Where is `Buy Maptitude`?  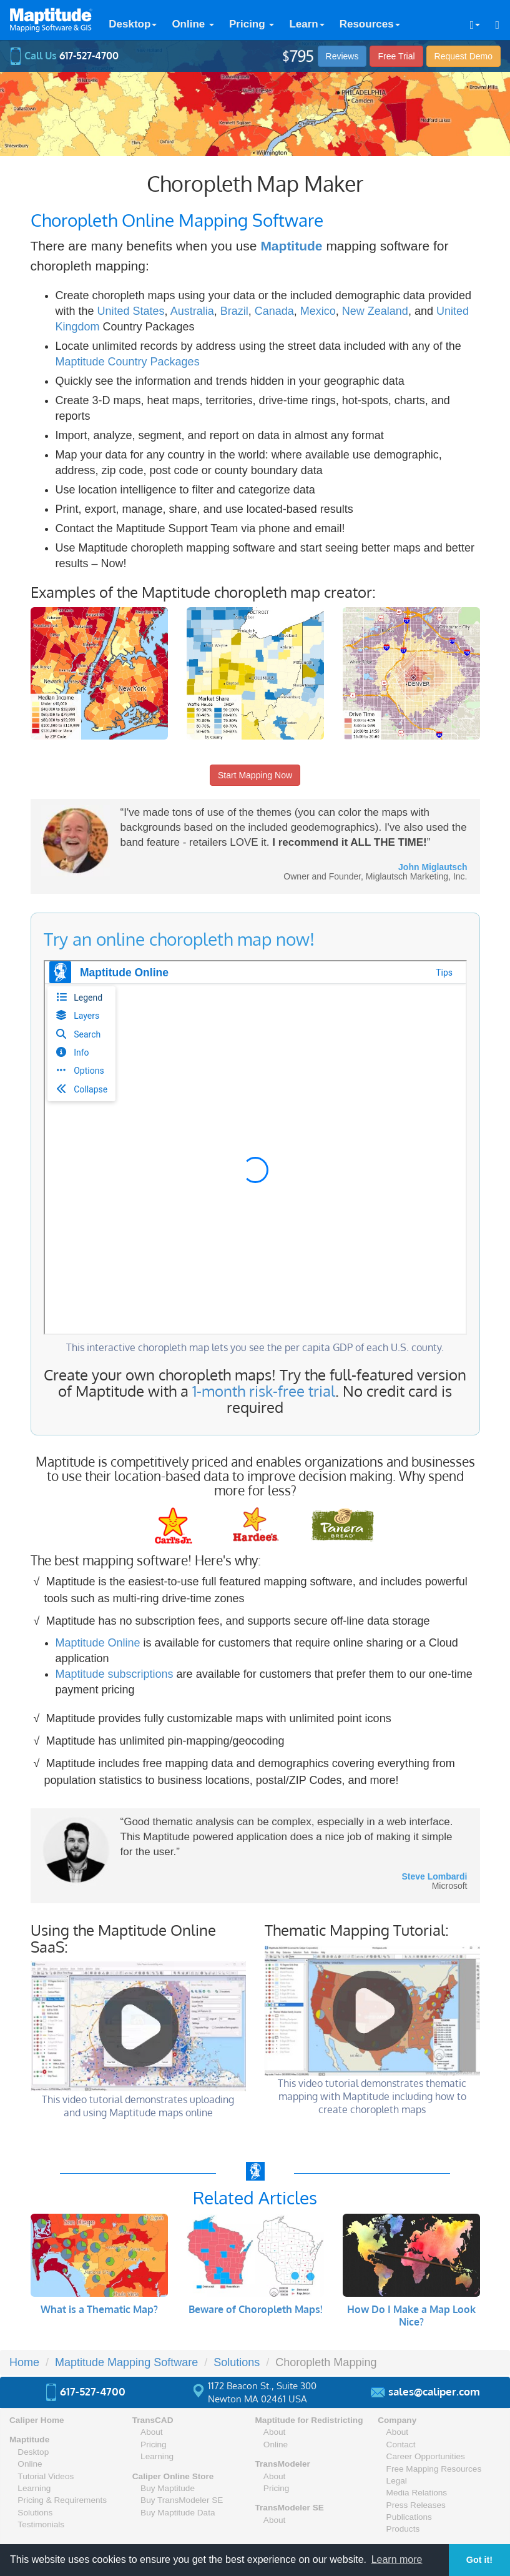 Buy Maptitude is located at coordinates (167, 2488).